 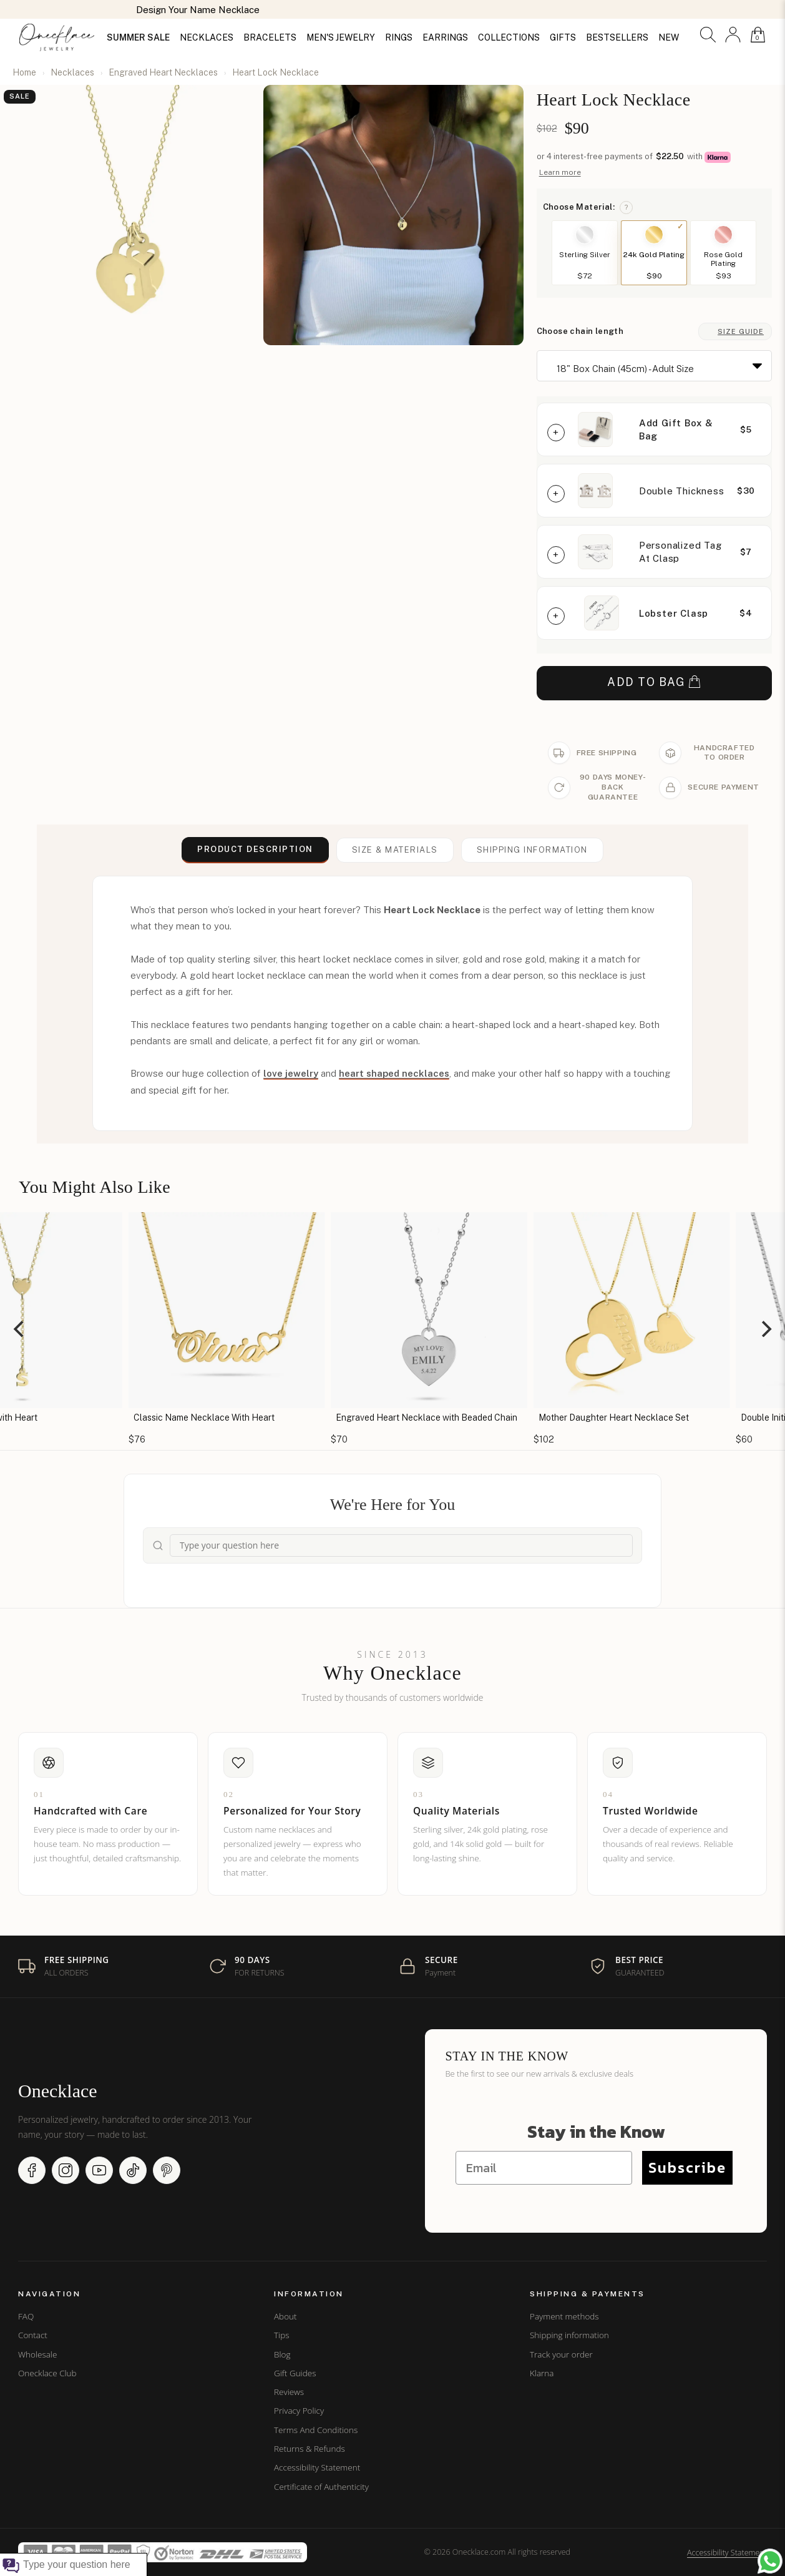 I want to click on love jewelry, so click(x=290, y=1073).